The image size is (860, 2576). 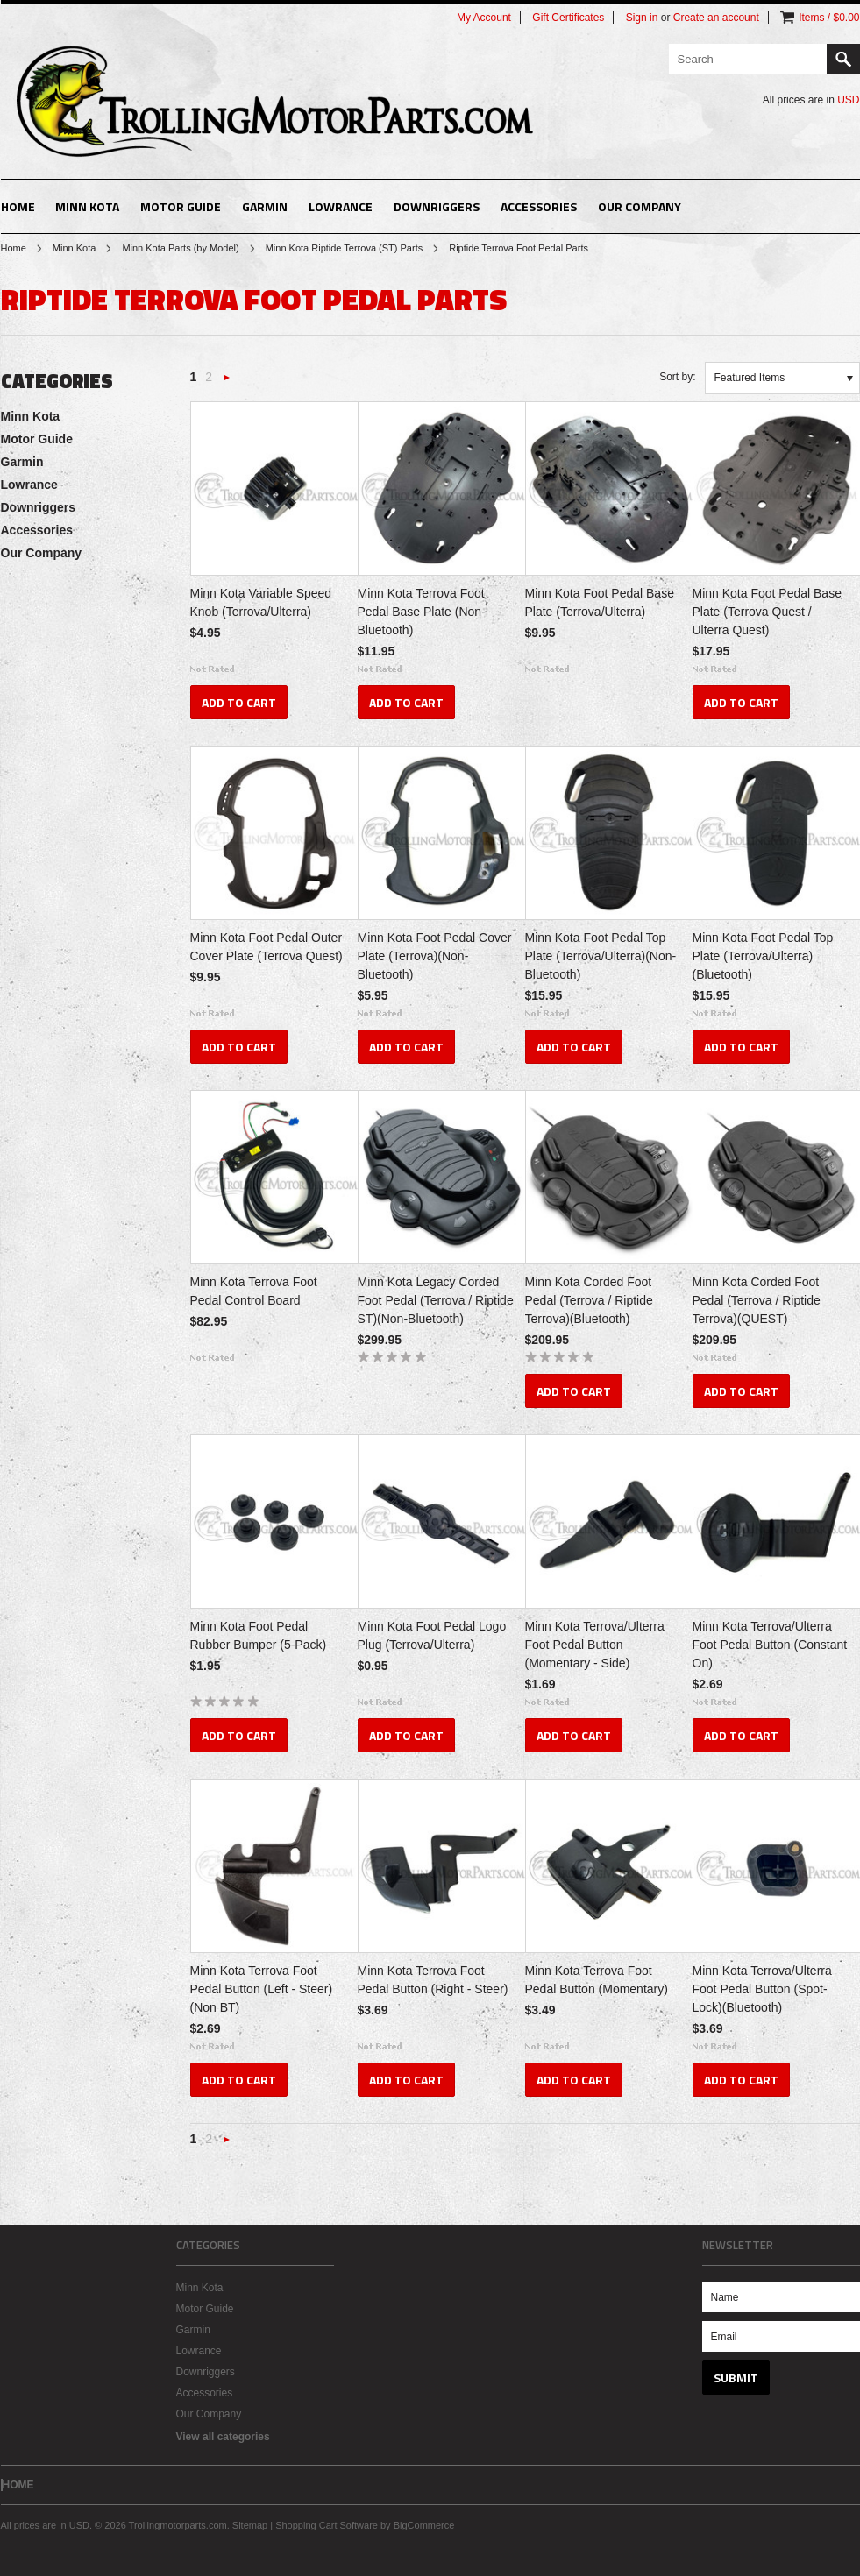 What do you see at coordinates (261, 602) in the screenshot?
I see `Minn Kota Variable Speed Knob (Terrova/Ulterra)` at bounding box center [261, 602].